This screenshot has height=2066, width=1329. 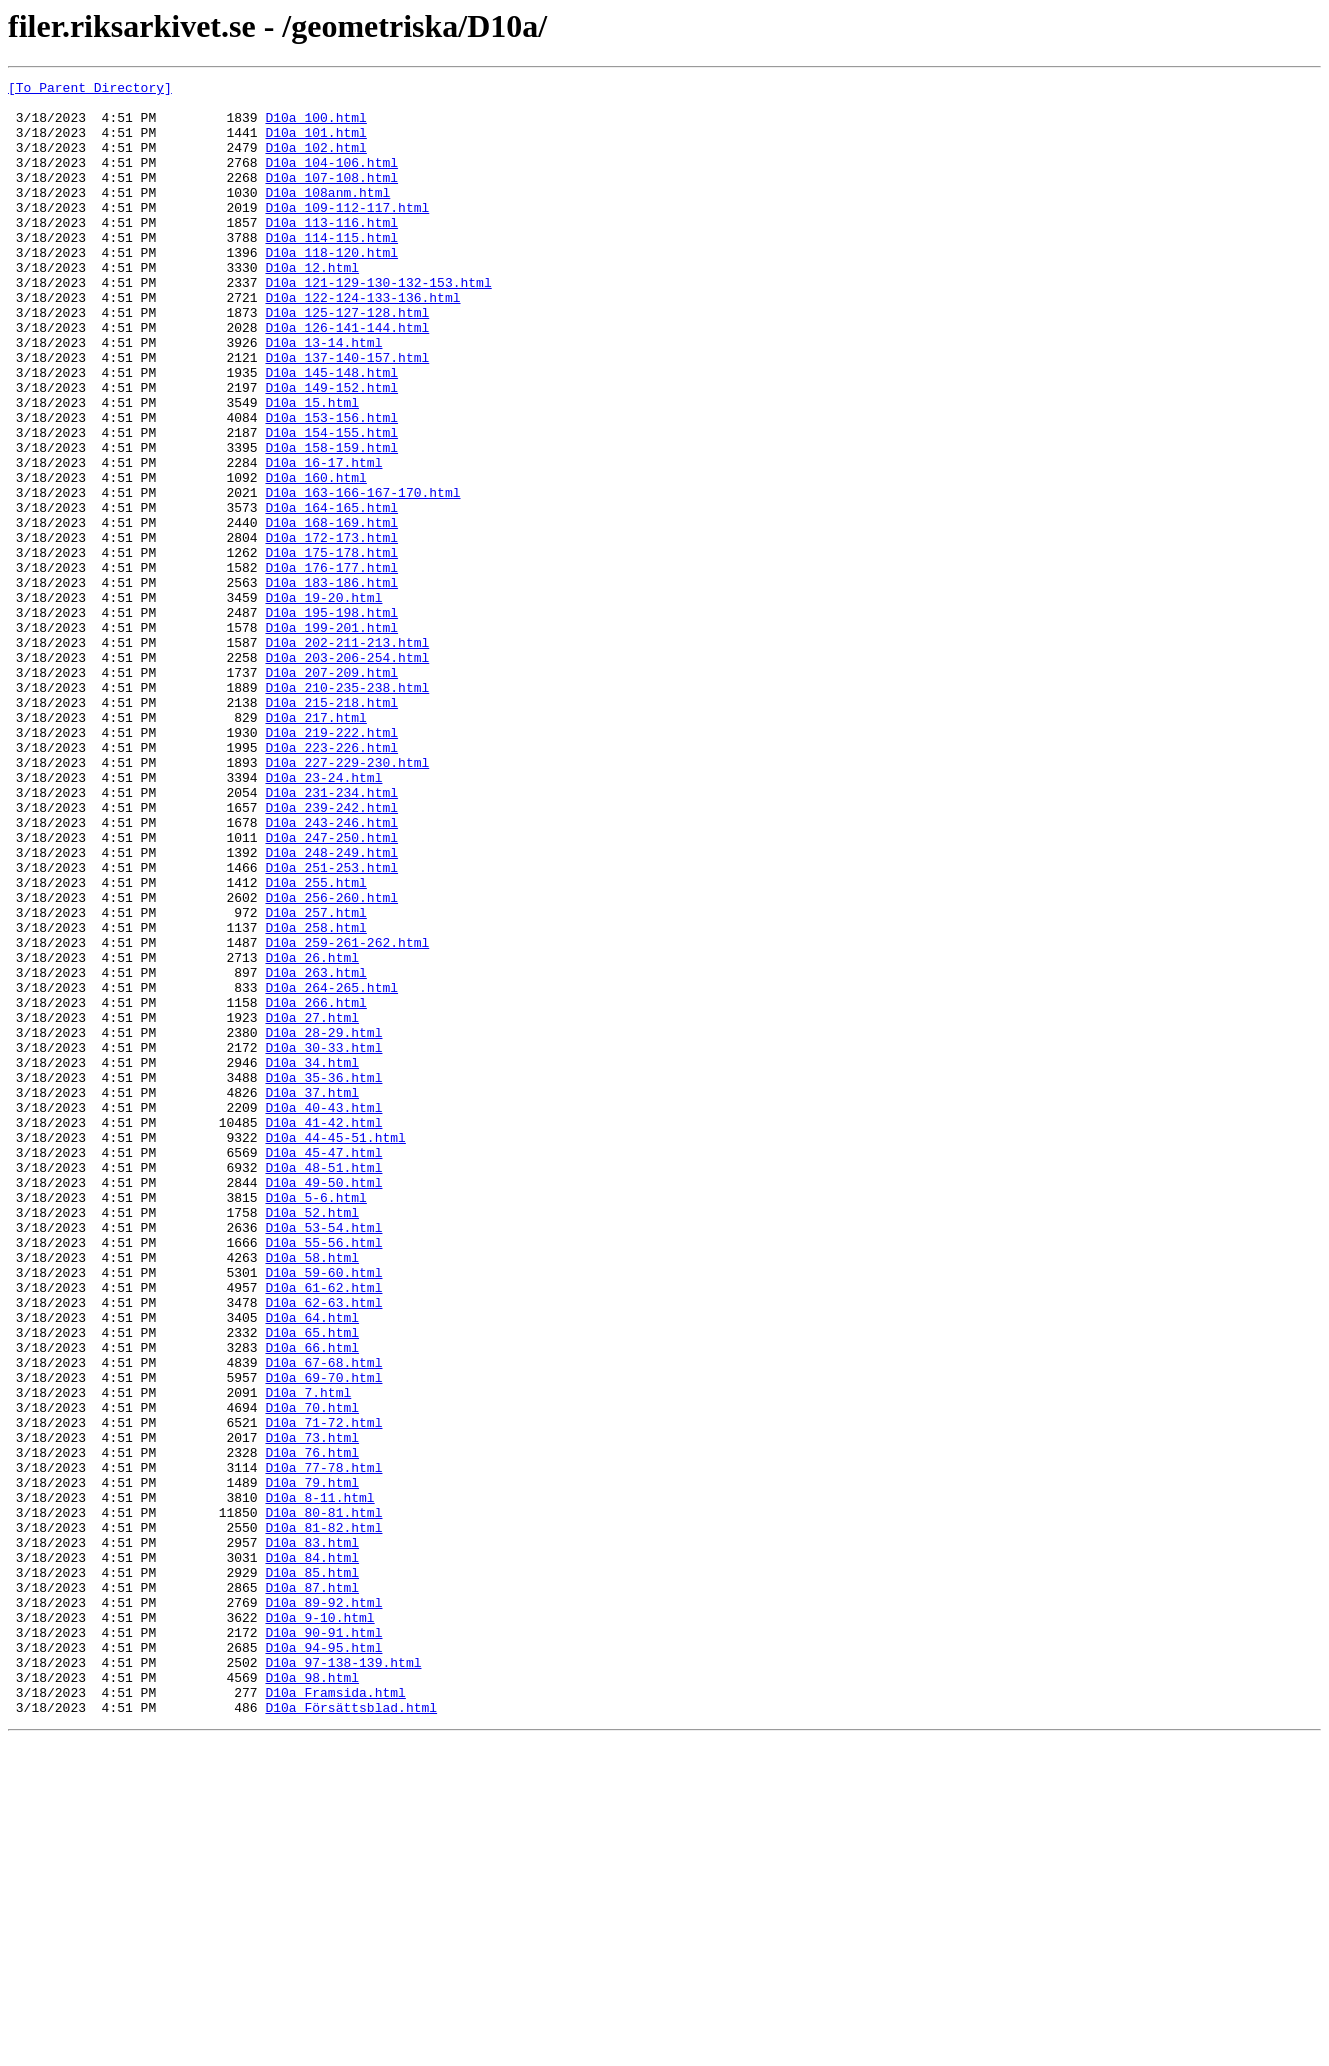 What do you see at coordinates (323, 1458) in the screenshot?
I see `D10a_53-54.html` at bounding box center [323, 1458].